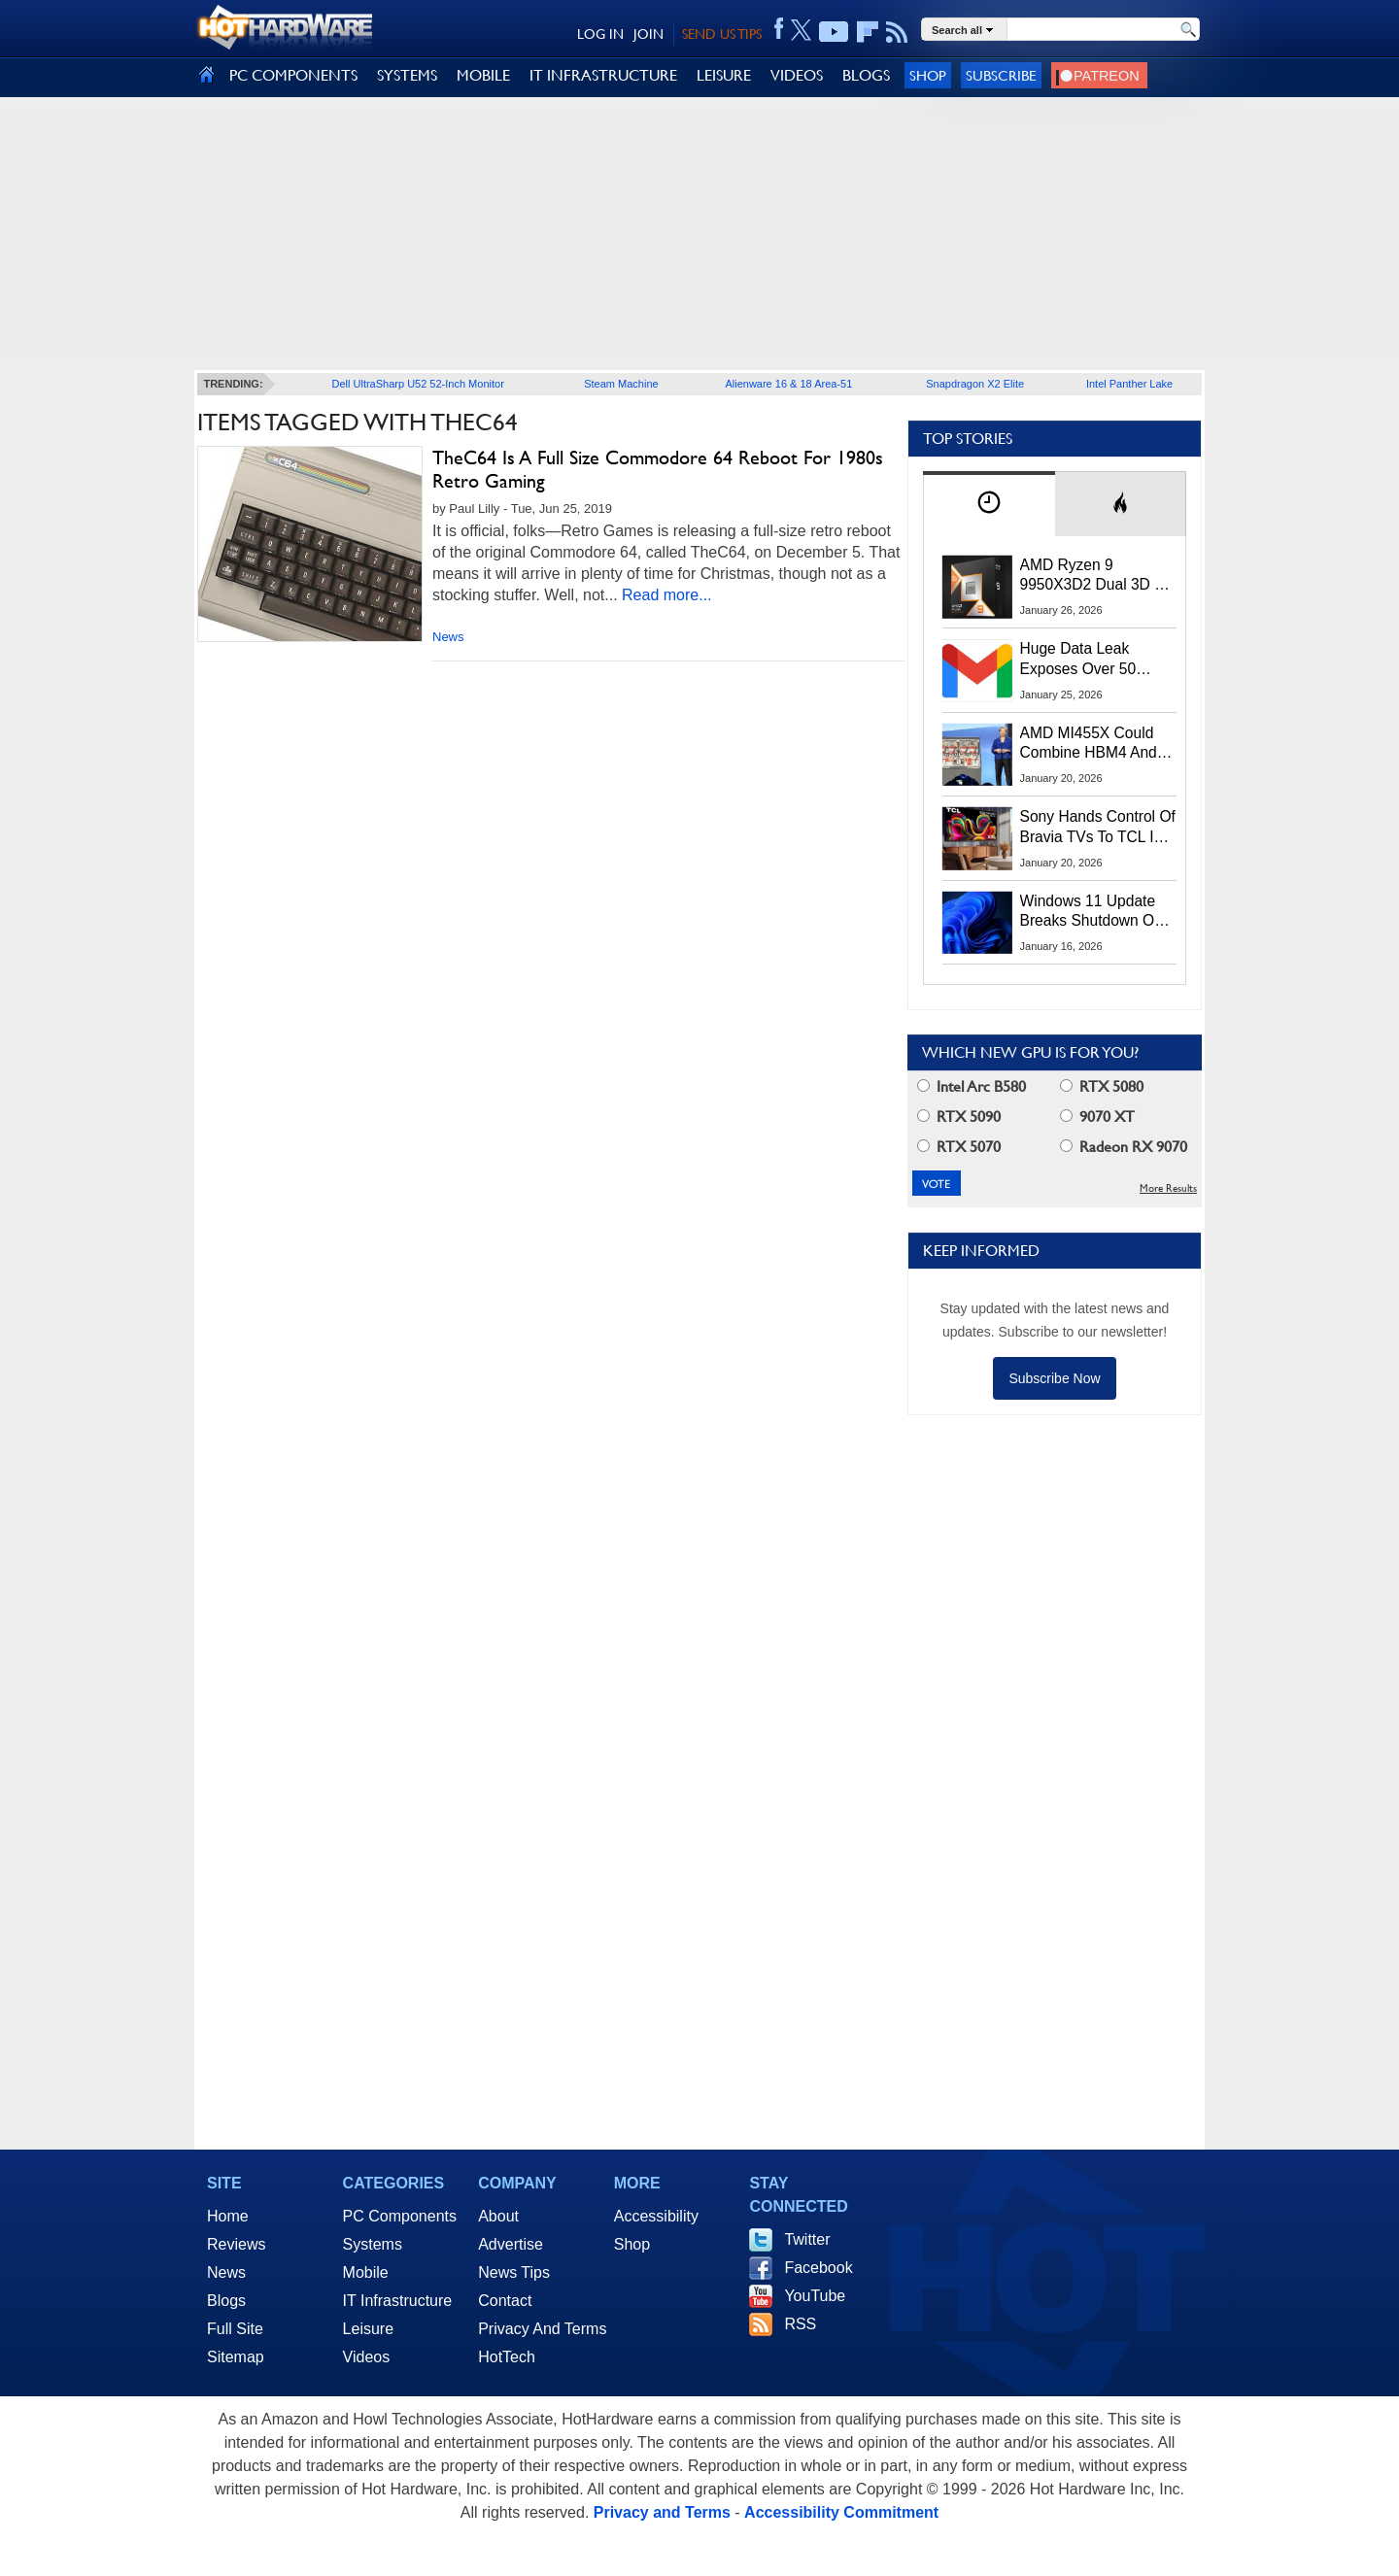 This screenshot has width=1399, height=2576. What do you see at coordinates (514, 2272) in the screenshot?
I see `News Tips` at bounding box center [514, 2272].